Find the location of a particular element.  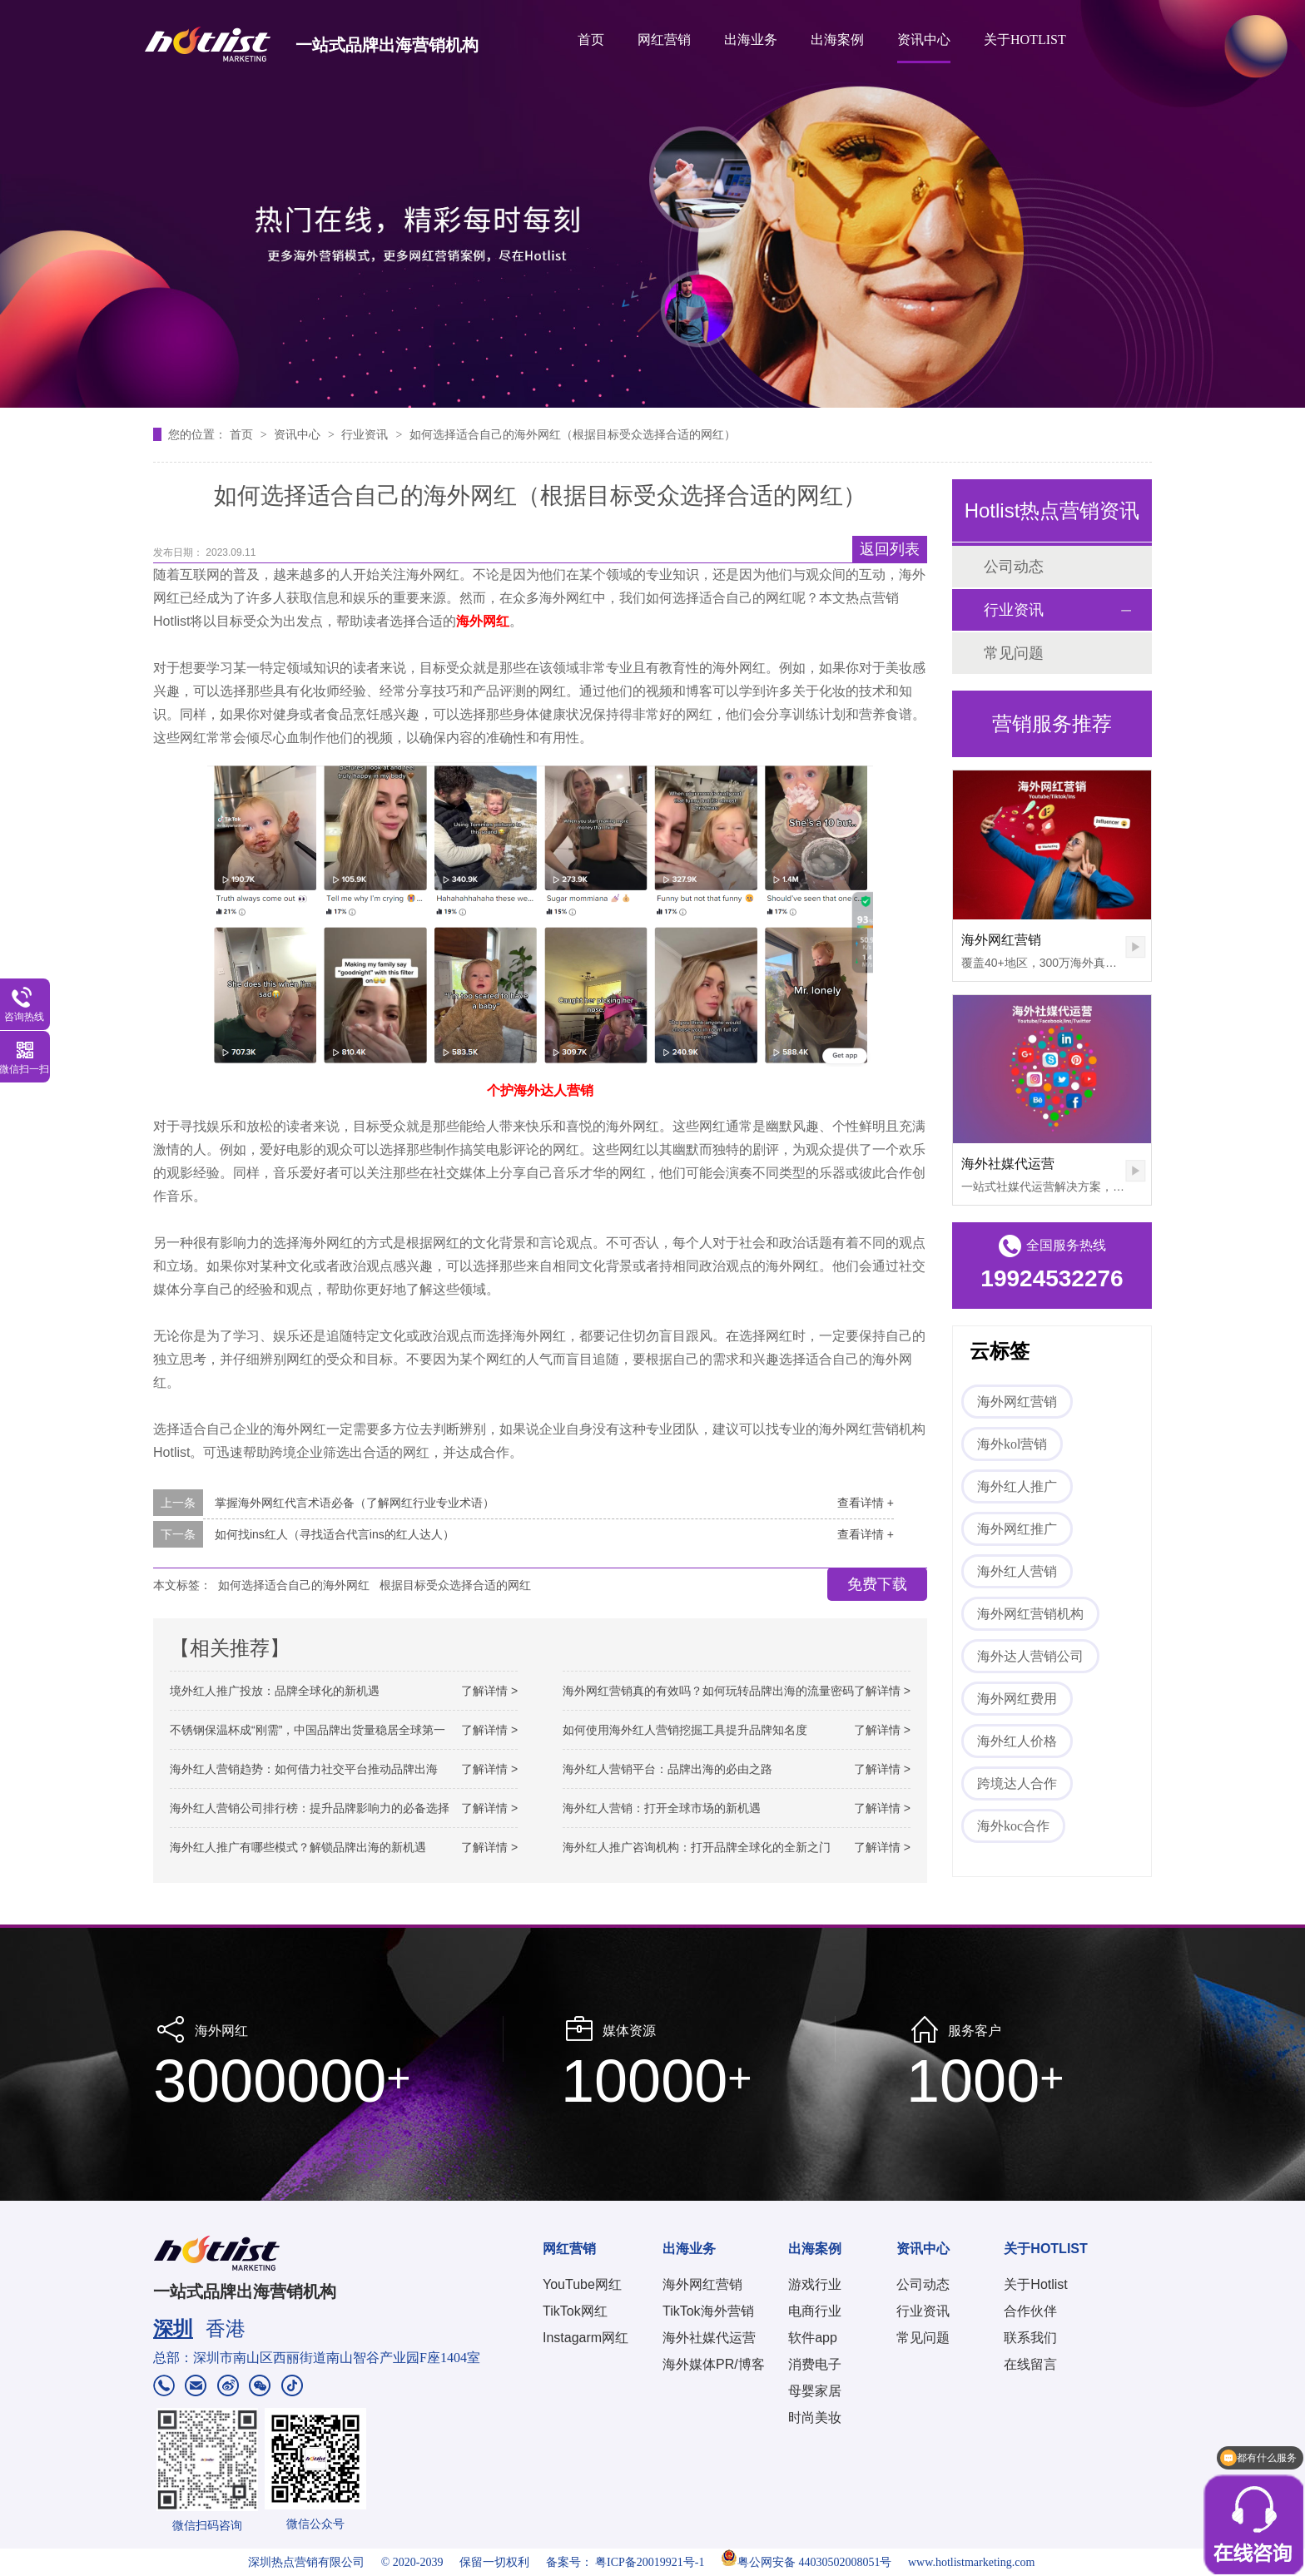

海外红人价格 is located at coordinates (1017, 1741).